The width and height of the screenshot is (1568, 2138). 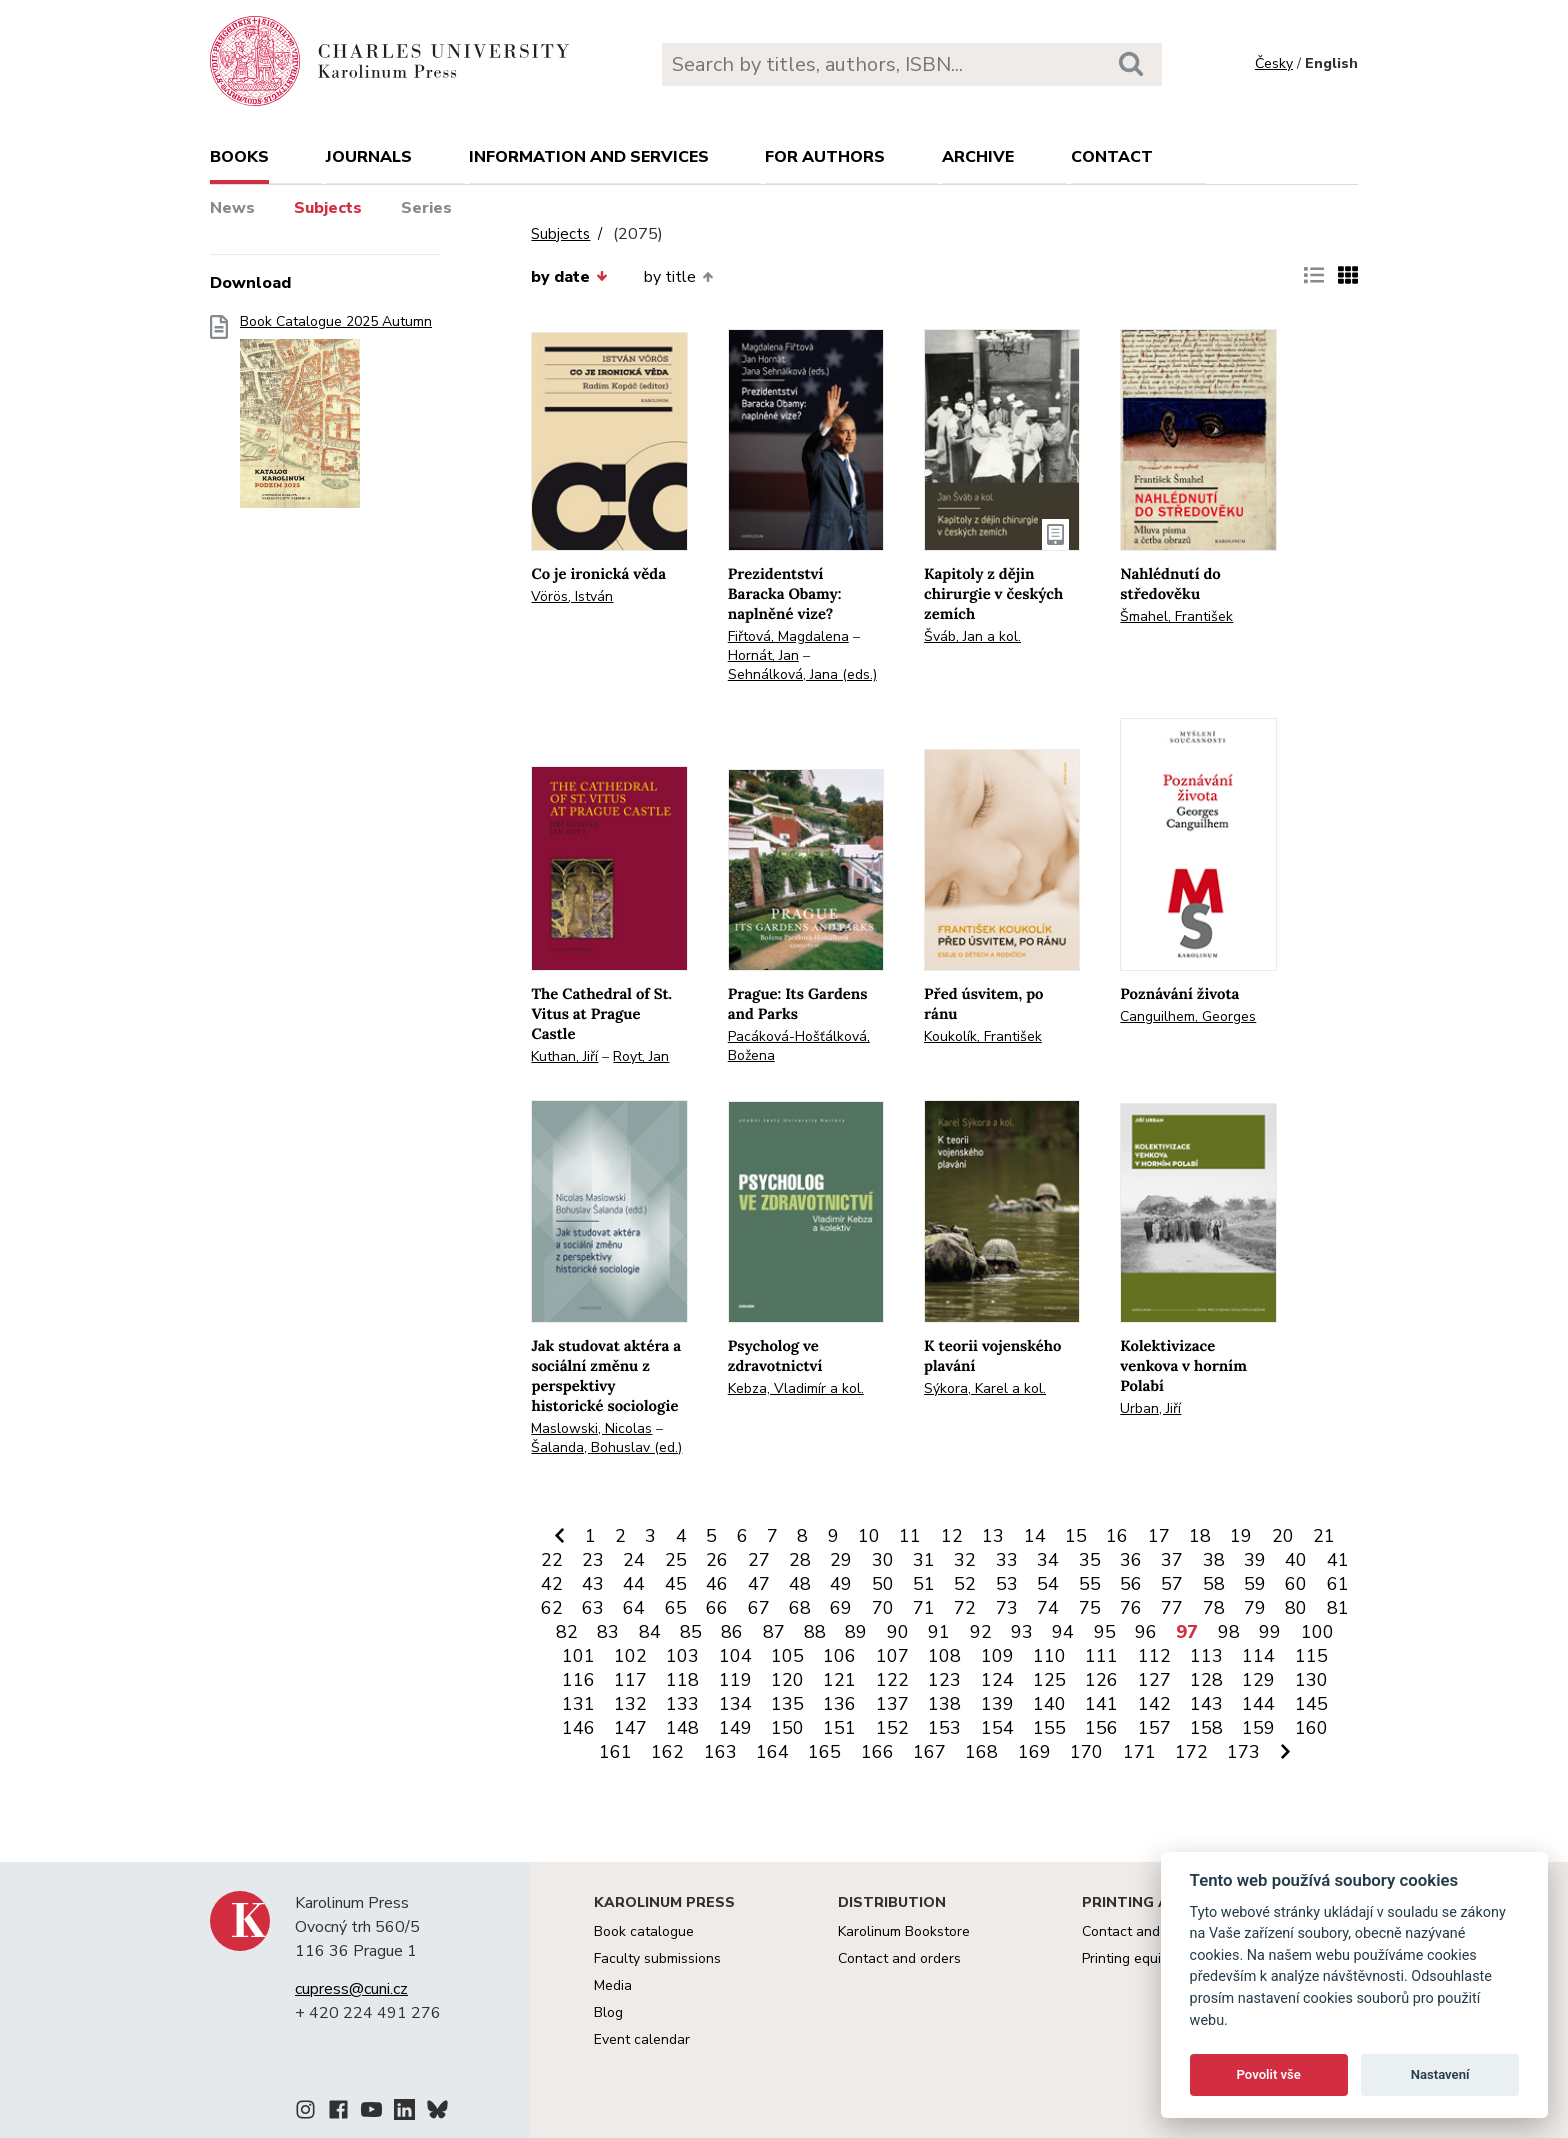 What do you see at coordinates (772, 1752) in the screenshot?
I see `164` at bounding box center [772, 1752].